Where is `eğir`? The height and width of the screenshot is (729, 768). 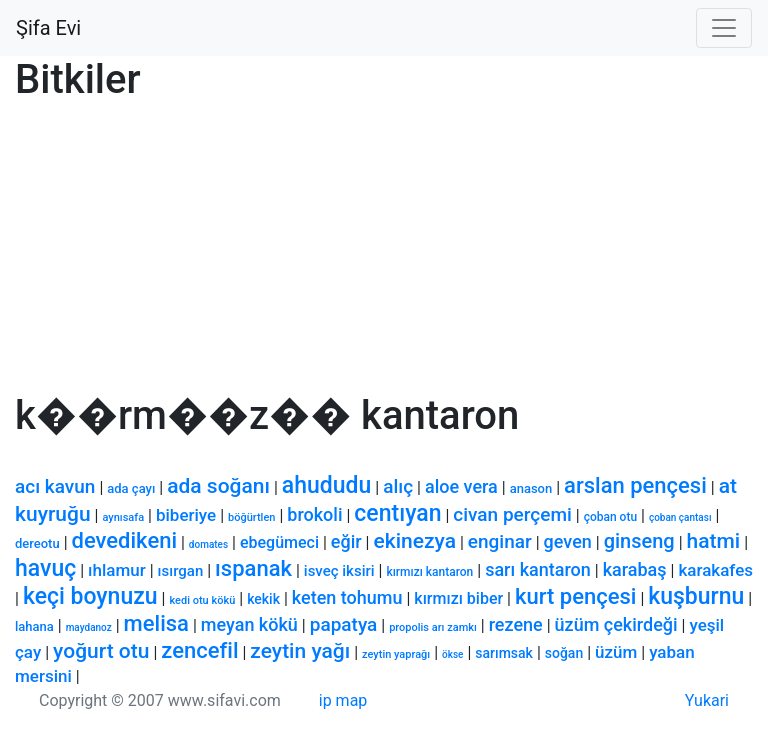
eğir is located at coordinates (346, 541).